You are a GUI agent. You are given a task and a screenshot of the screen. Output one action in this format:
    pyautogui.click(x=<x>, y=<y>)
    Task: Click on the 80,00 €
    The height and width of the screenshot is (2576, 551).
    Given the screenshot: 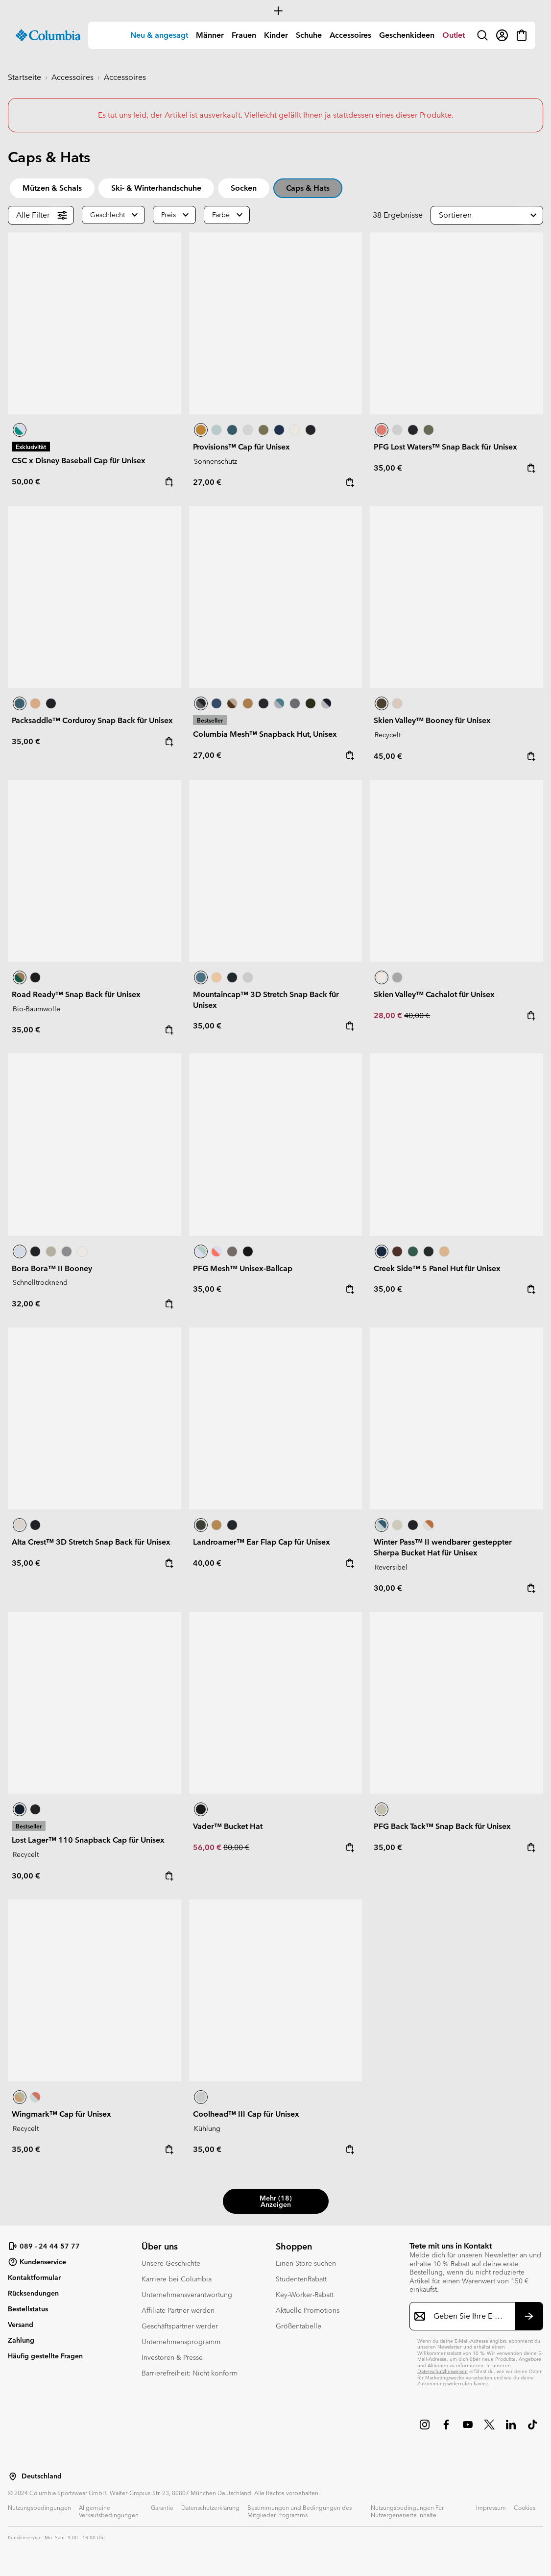 What is the action you would take?
    pyautogui.click(x=236, y=1847)
    